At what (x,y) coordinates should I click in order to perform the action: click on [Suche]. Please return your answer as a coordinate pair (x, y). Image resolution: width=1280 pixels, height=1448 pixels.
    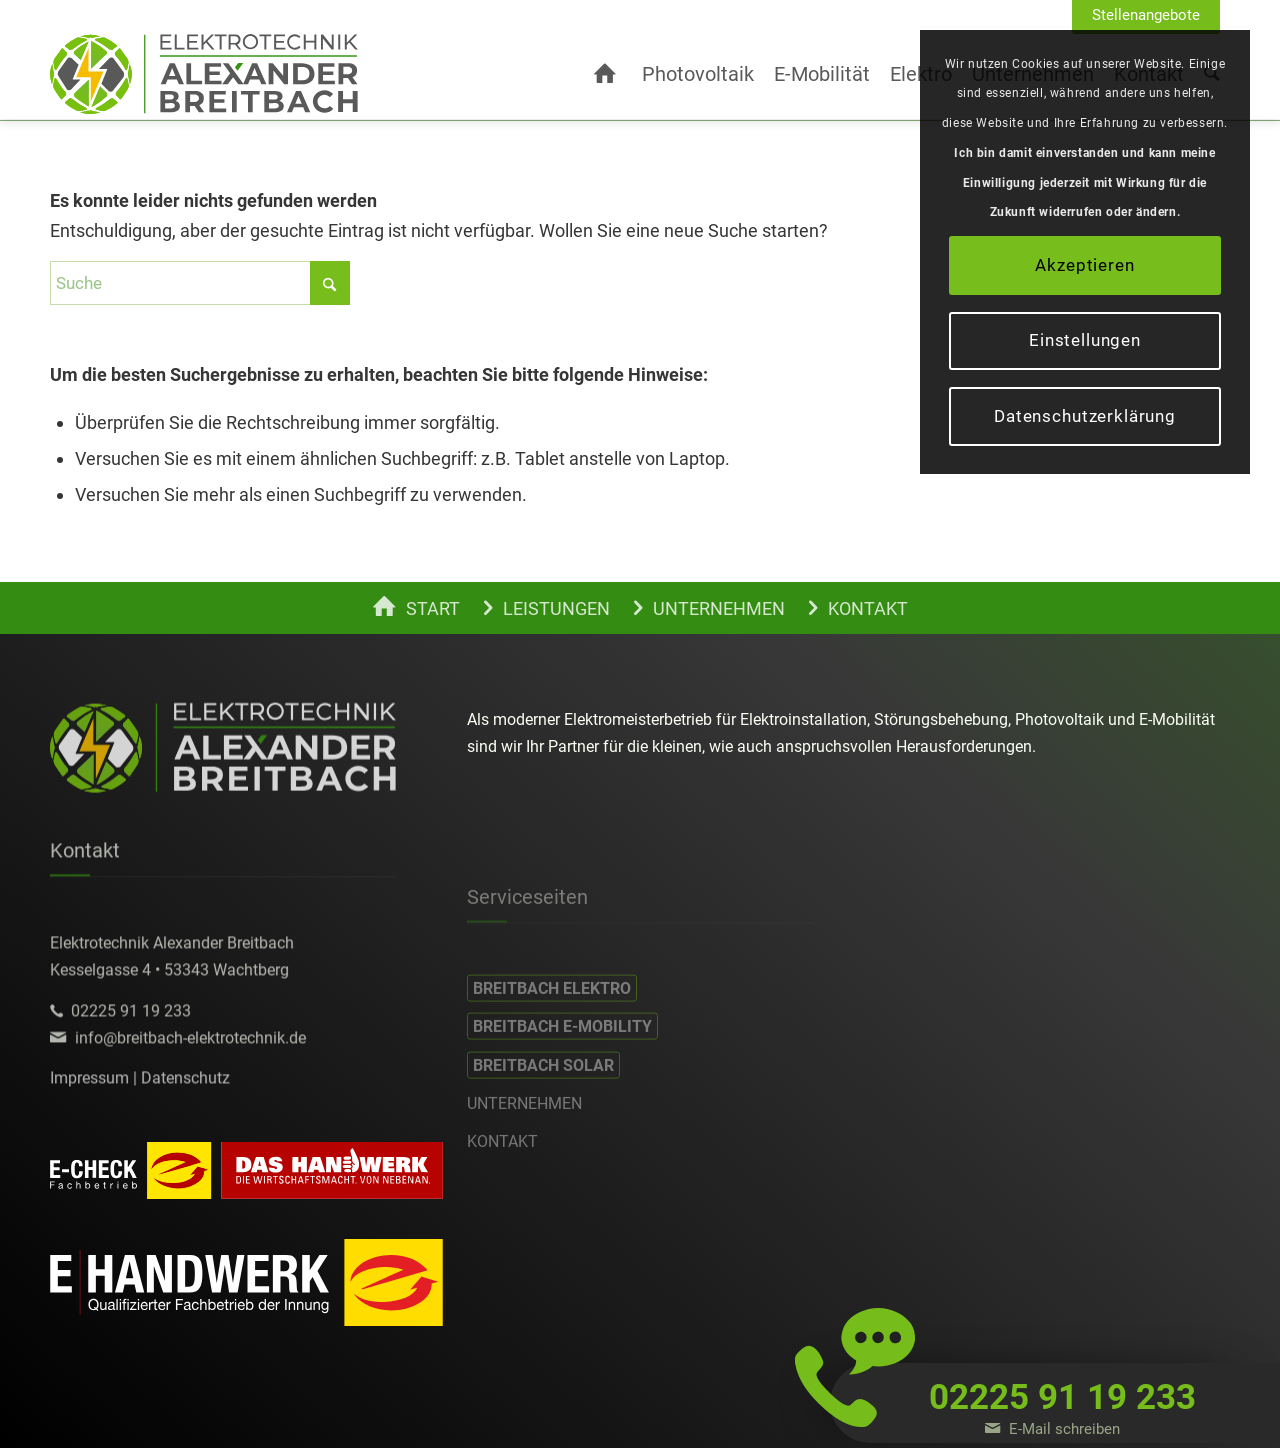
    Looking at the image, I should click on (200, 283).